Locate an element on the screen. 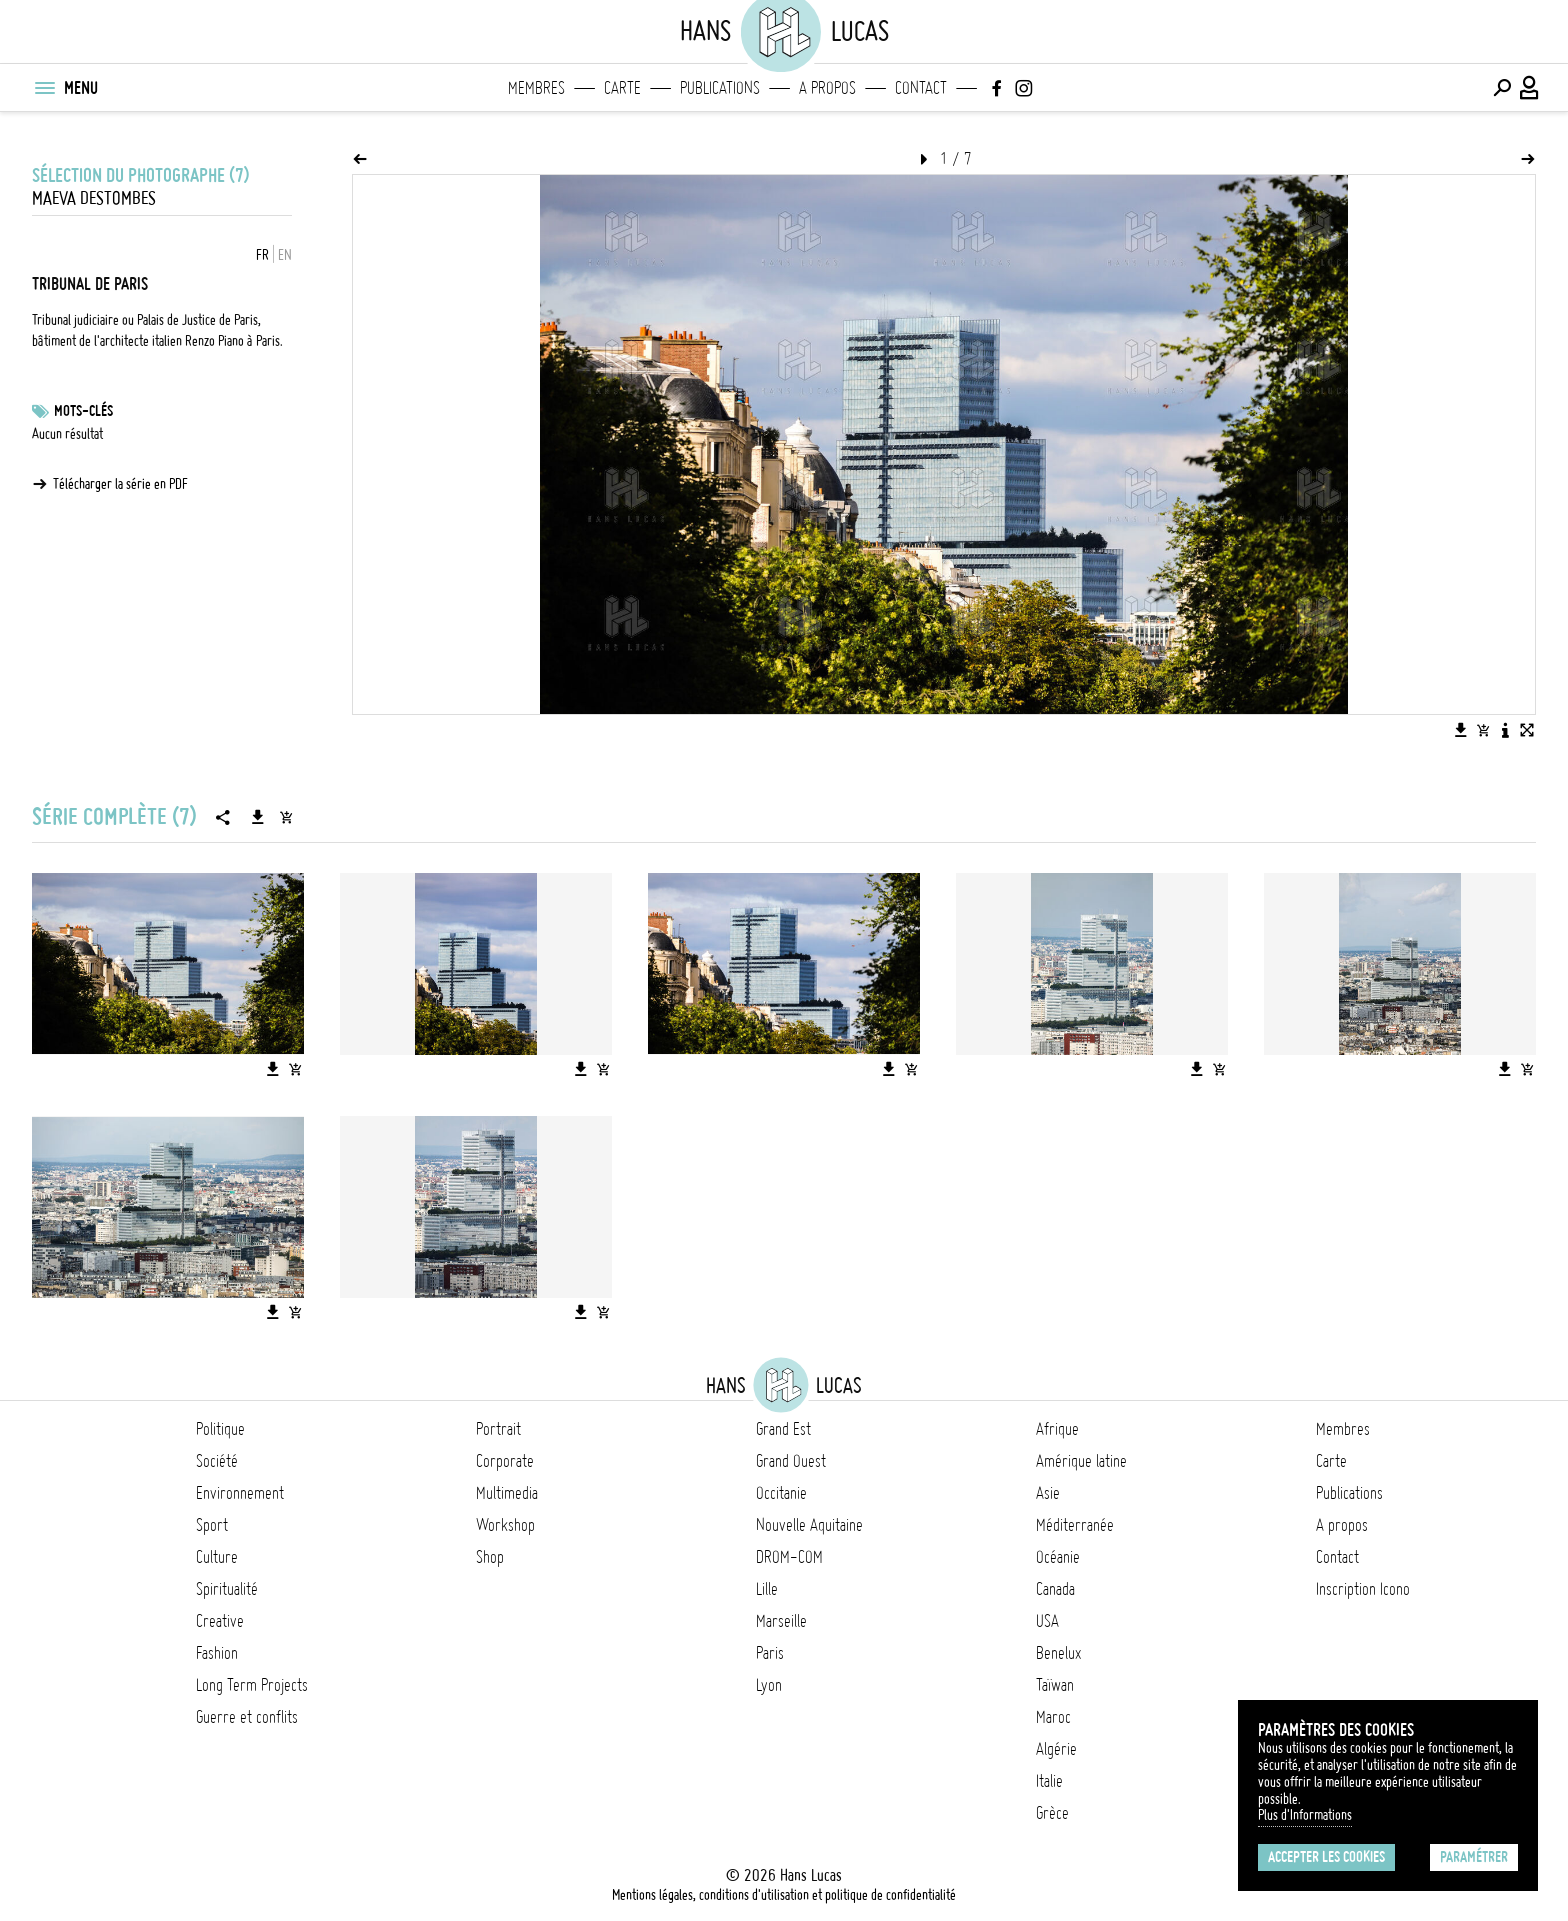 The height and width of the screenshot is (1921, 1568). Inscription Icono is located at coordinates (1363, 1589).